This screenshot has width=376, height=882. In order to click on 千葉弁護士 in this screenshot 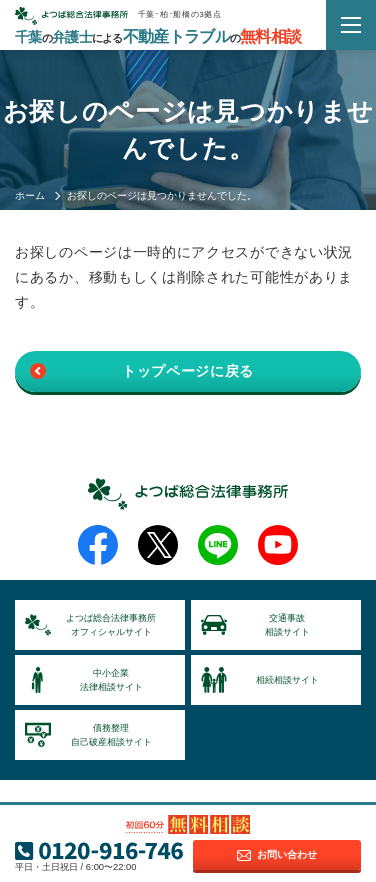, I will do `click(158, 37)`.